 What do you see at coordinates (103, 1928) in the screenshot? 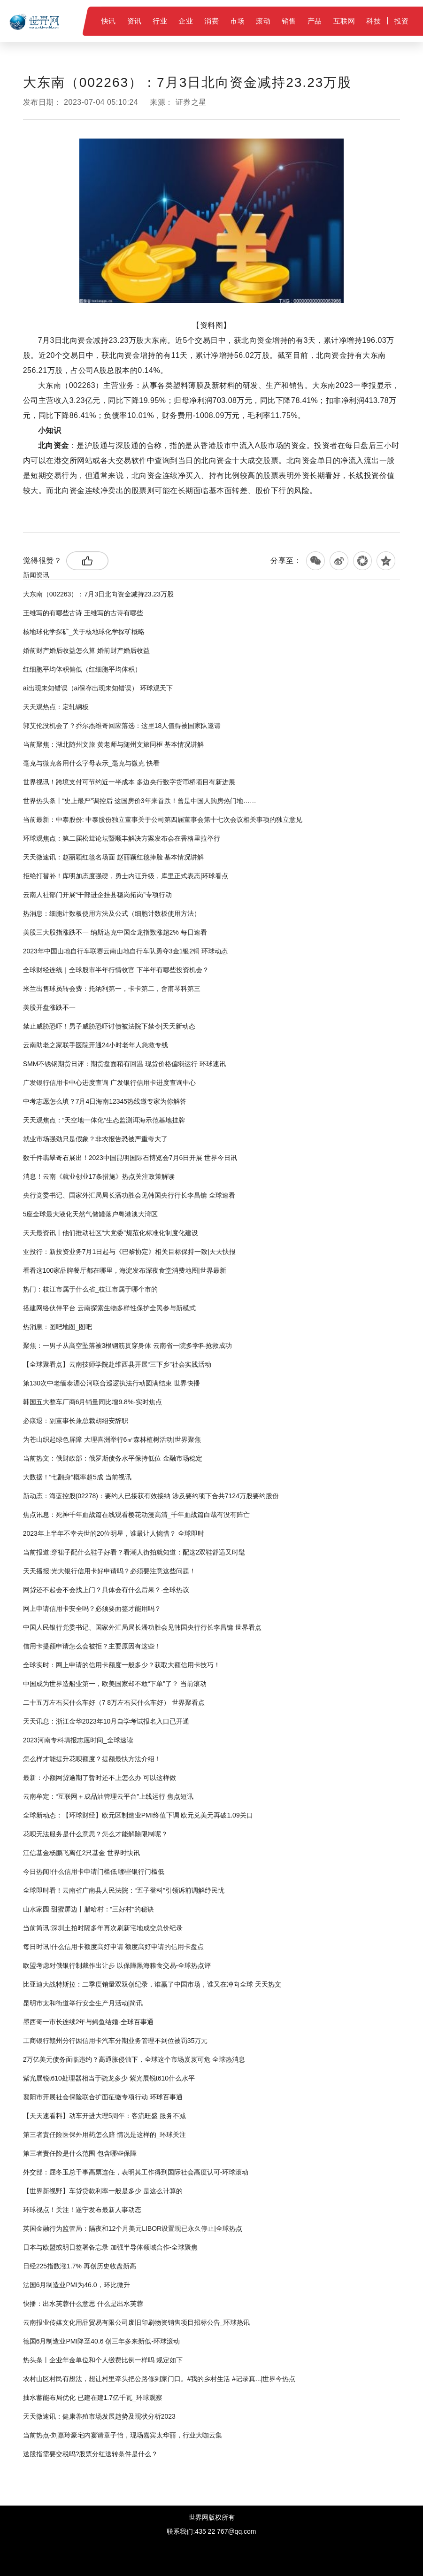
I see `当前简讯:深圳土拍时隔多年再次刷新宅地成交总价纪录` at bounding box center [103, 1928].